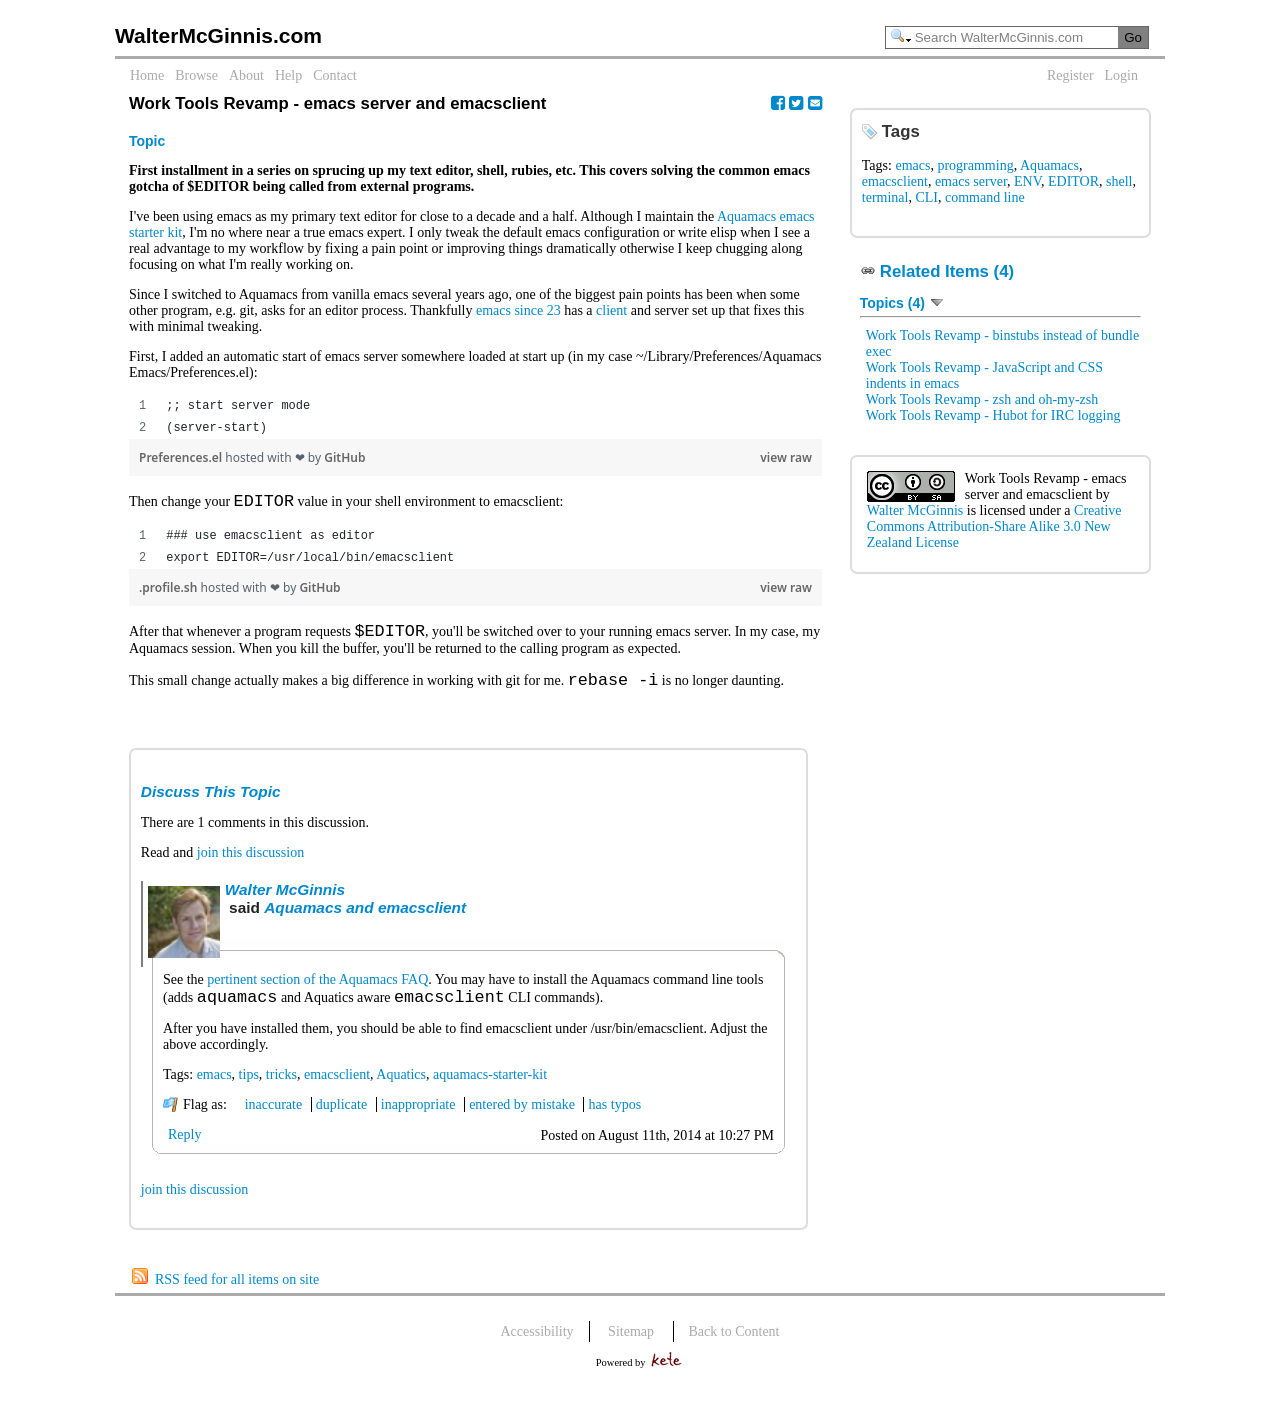 The image size is (1280, 1404). Describe the element at coordinates (211, 803) in the screenshot. I see `Discuss This Topic` at that location.